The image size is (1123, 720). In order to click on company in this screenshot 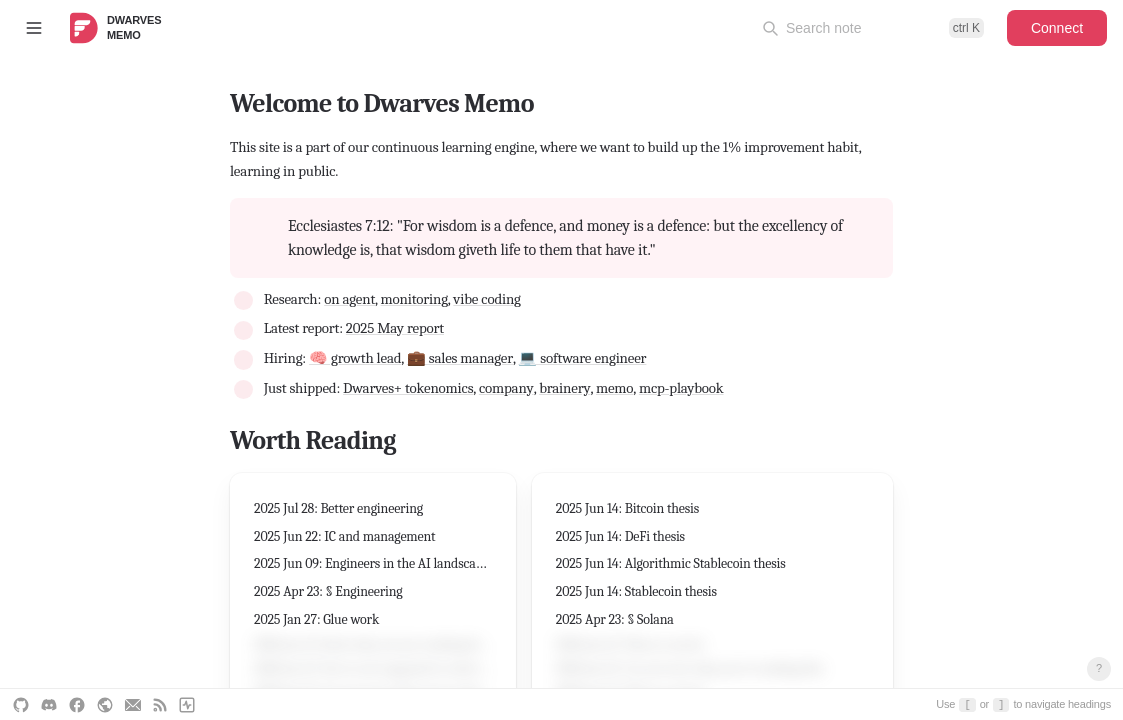, I will do `click(506, 388)`.